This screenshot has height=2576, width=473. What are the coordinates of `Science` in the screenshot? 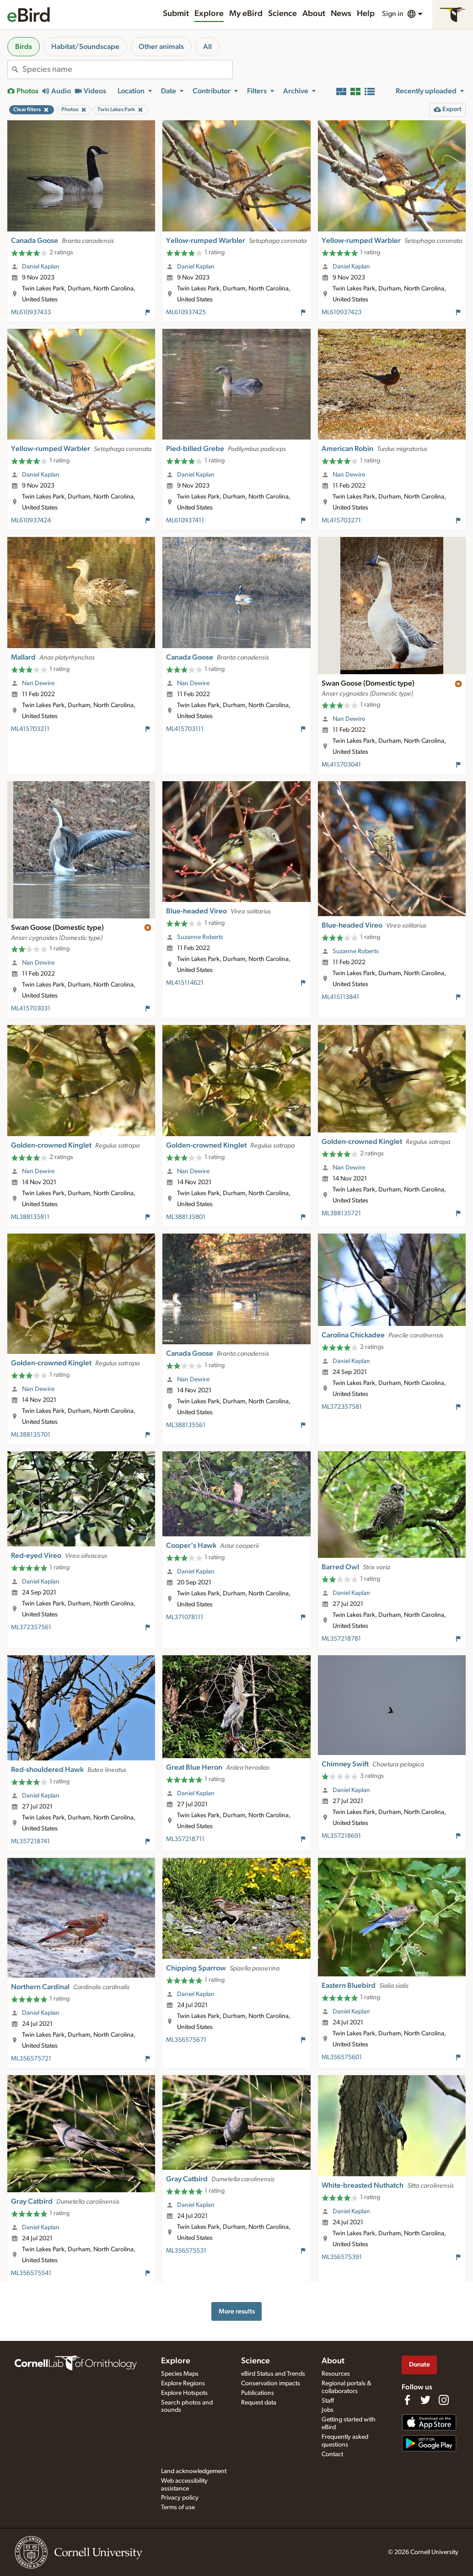 It's located at (282, 14).